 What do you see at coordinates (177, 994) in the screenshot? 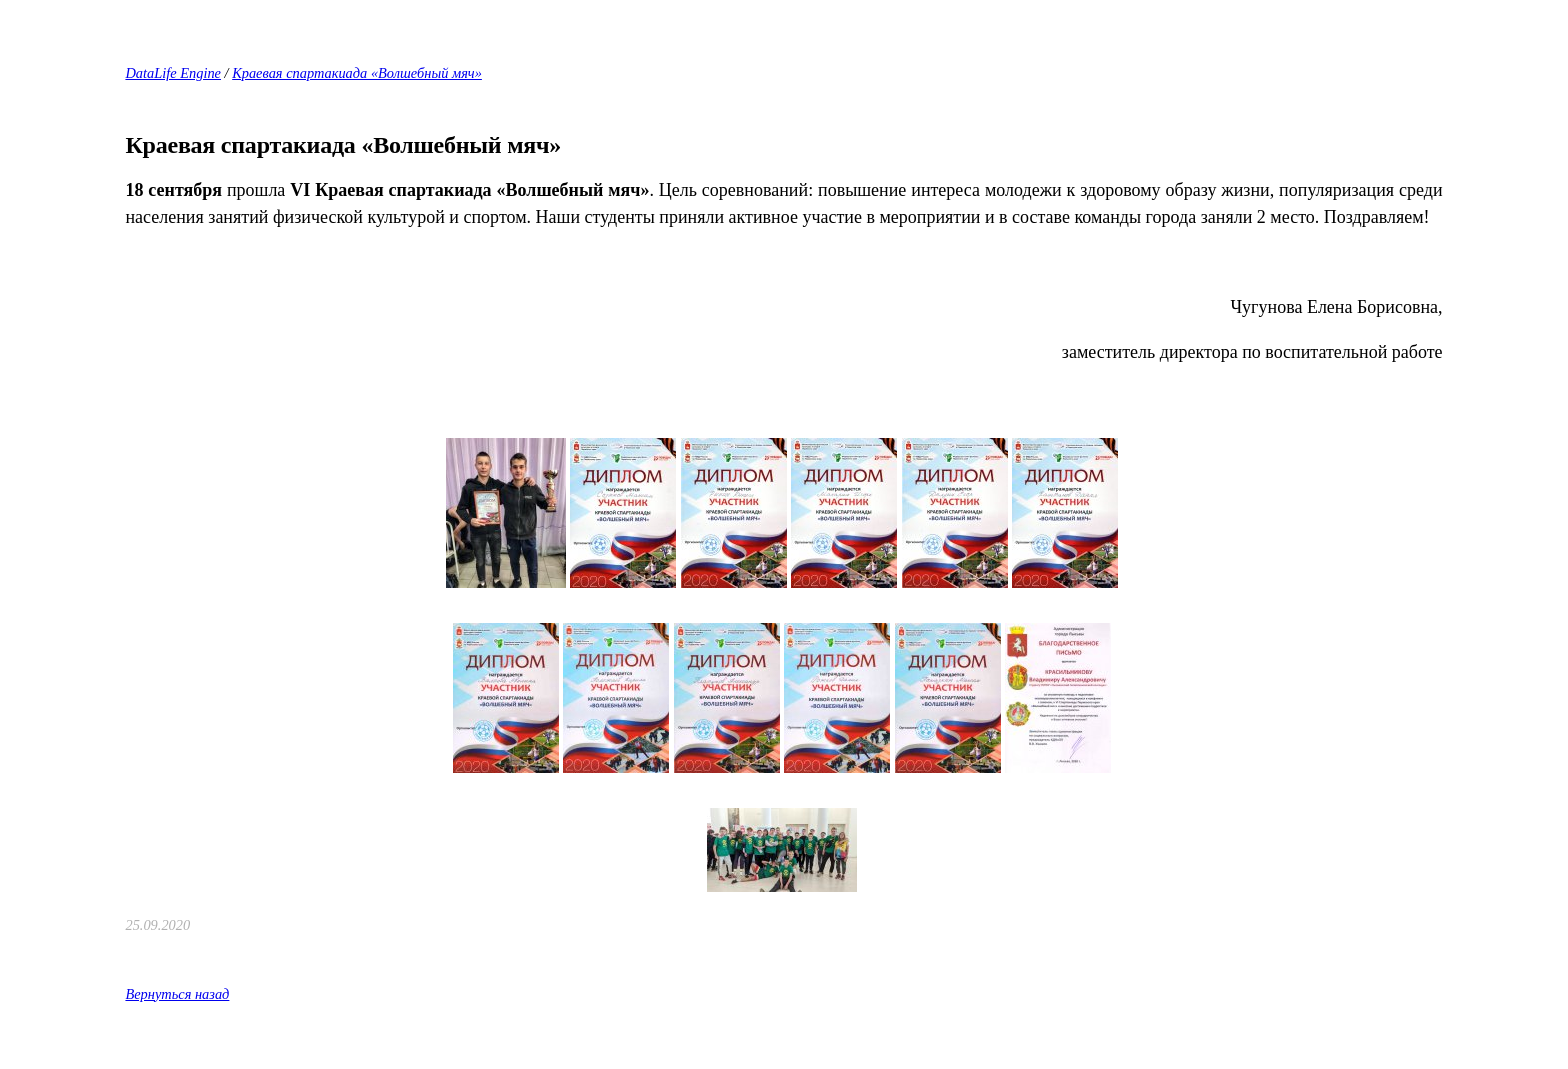
I see `Вернуться назад` at bounding box center [177, 994].